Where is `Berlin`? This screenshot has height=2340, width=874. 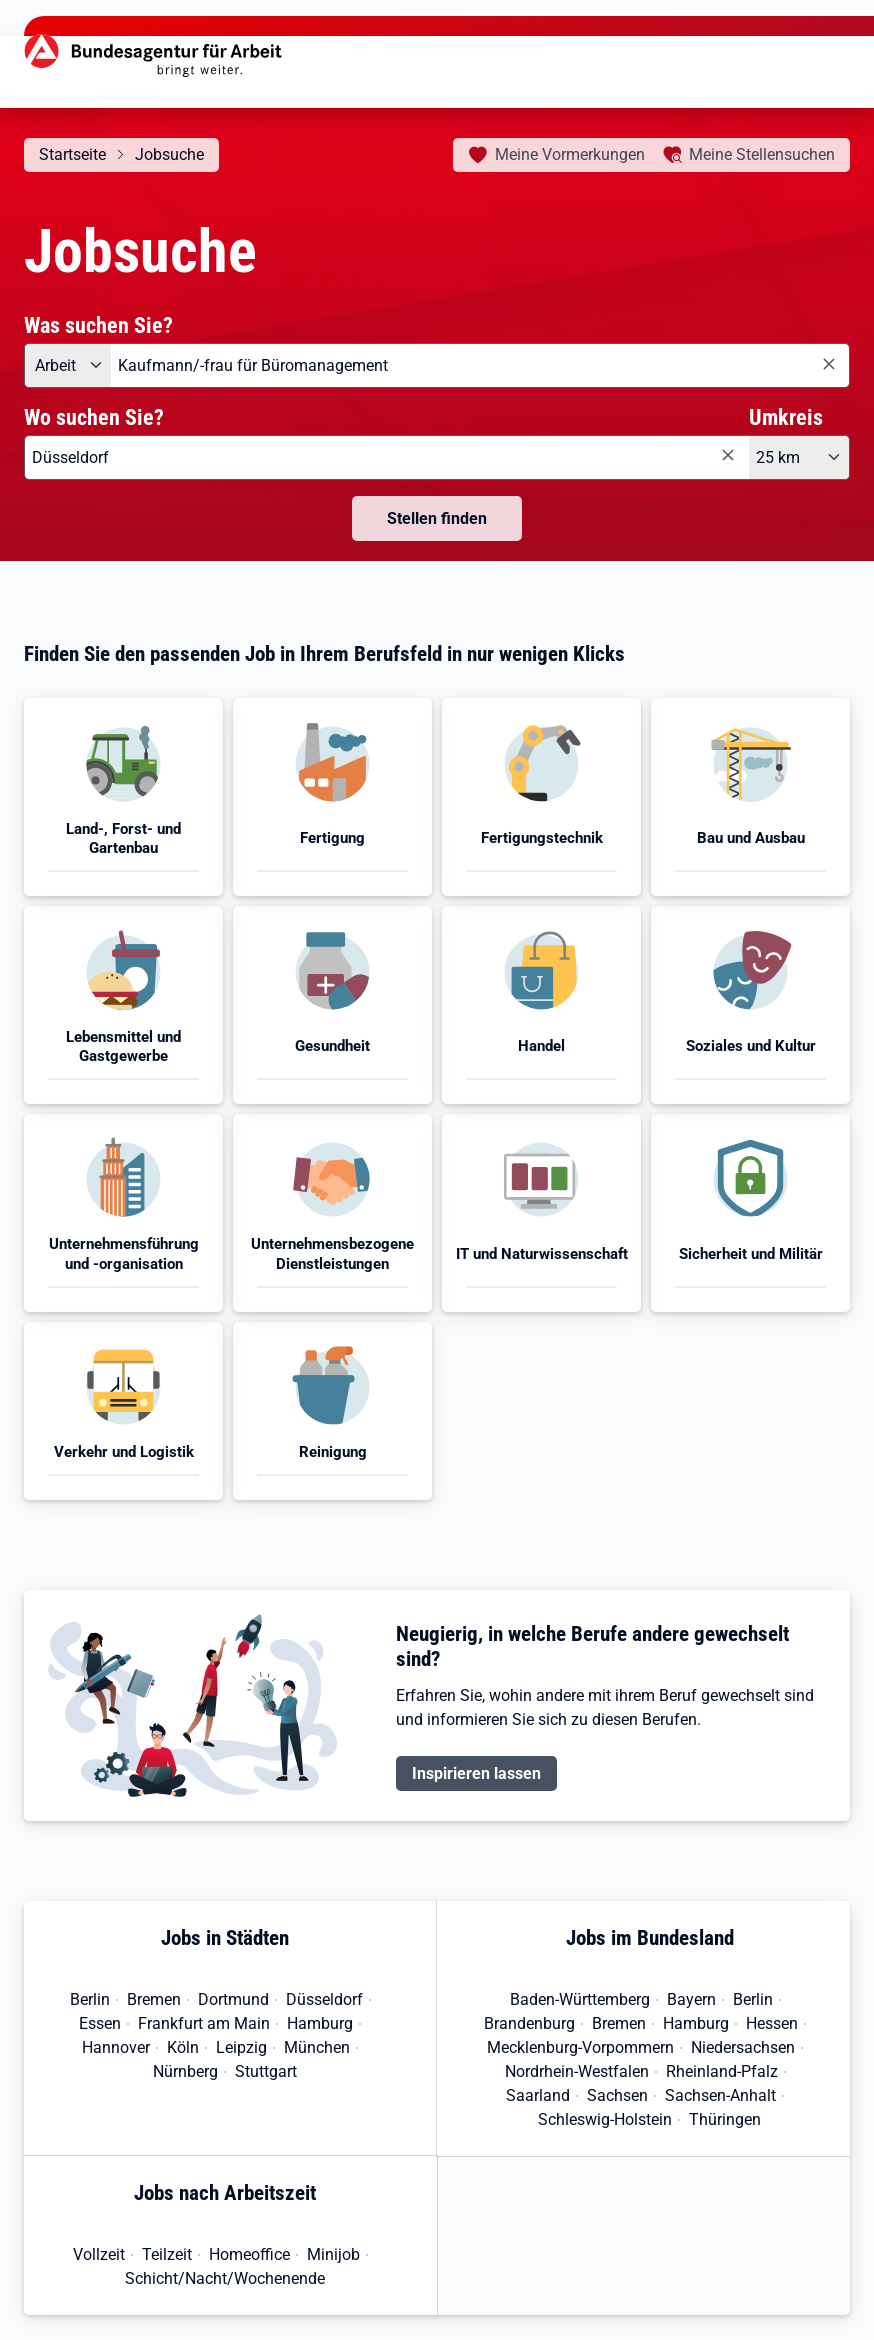 Berlin is located at coordinates (90, 1999).